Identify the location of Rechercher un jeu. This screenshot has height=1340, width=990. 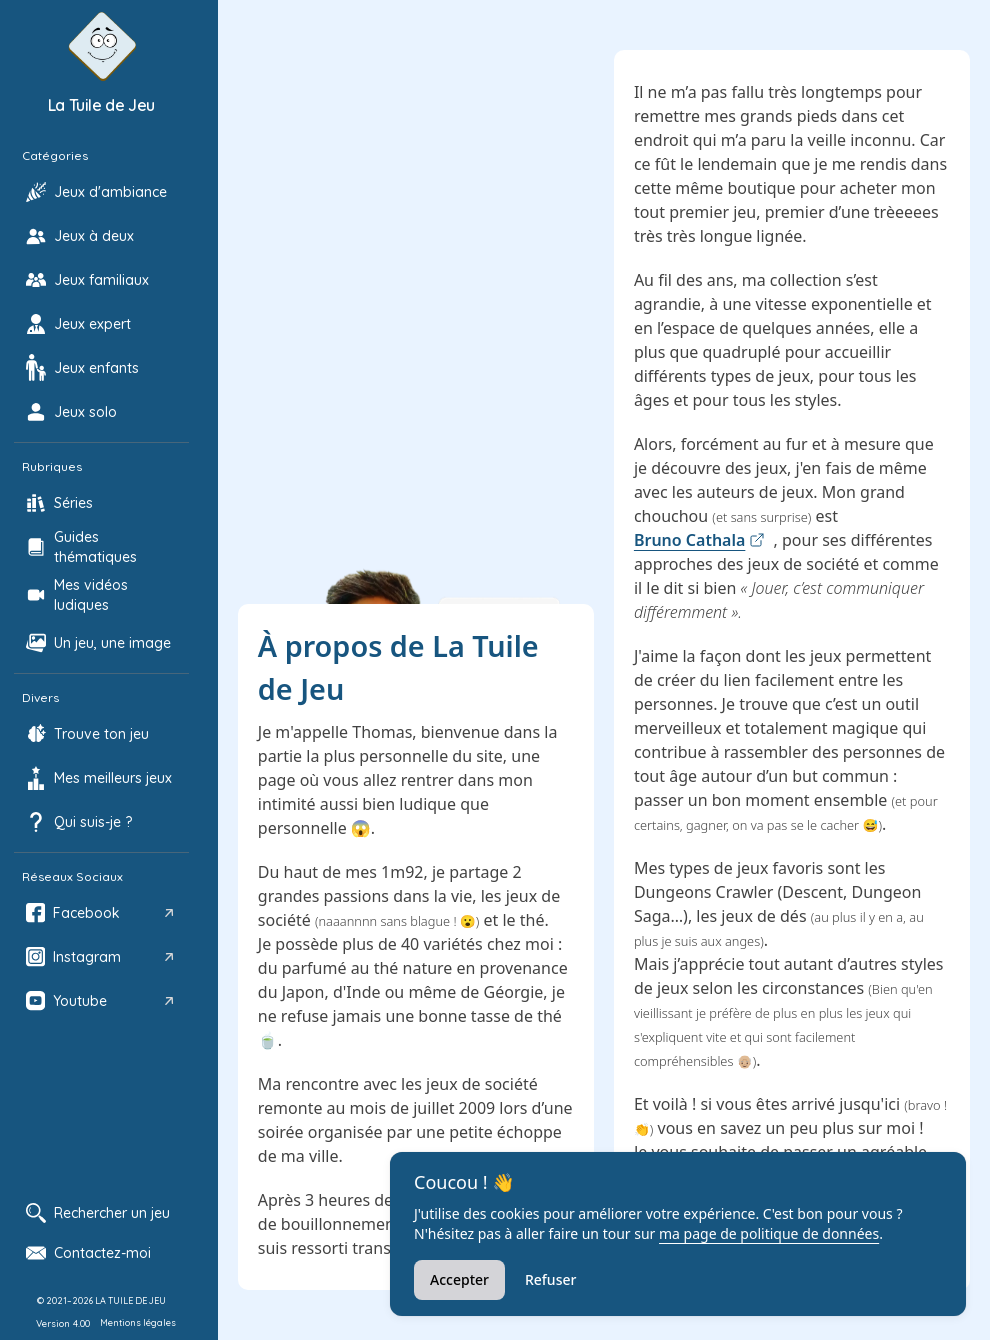
(98, 1213).